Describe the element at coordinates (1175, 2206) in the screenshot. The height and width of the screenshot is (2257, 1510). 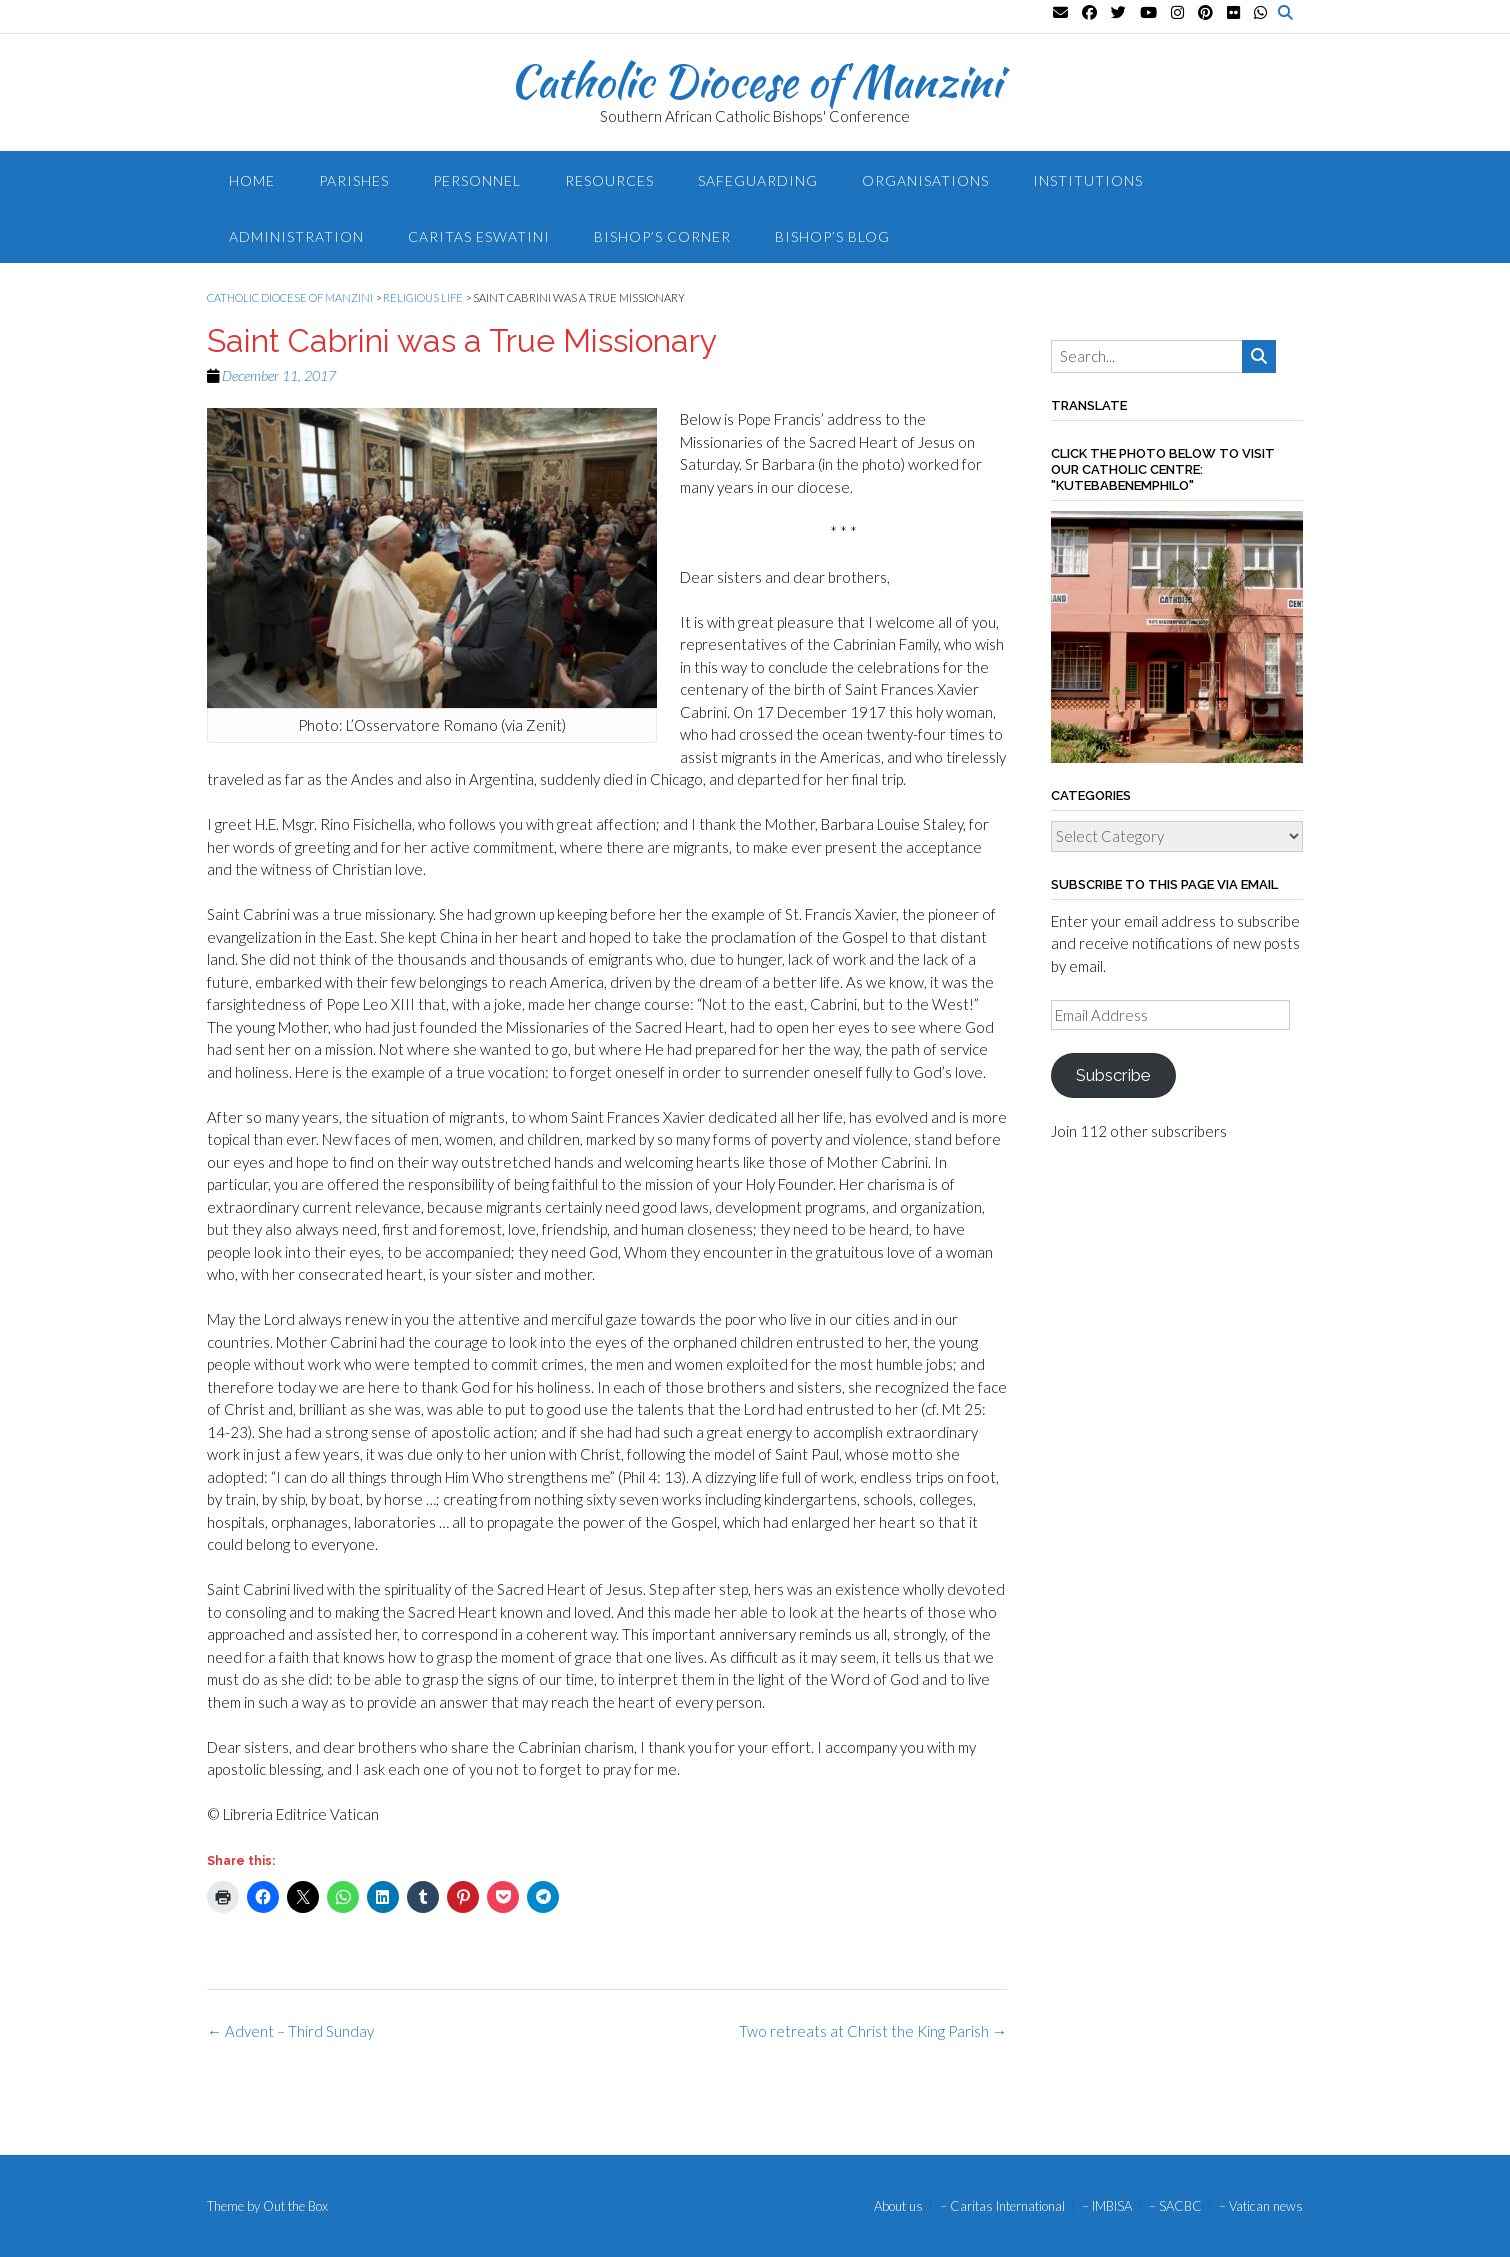
I see `– SACBC` at that location.